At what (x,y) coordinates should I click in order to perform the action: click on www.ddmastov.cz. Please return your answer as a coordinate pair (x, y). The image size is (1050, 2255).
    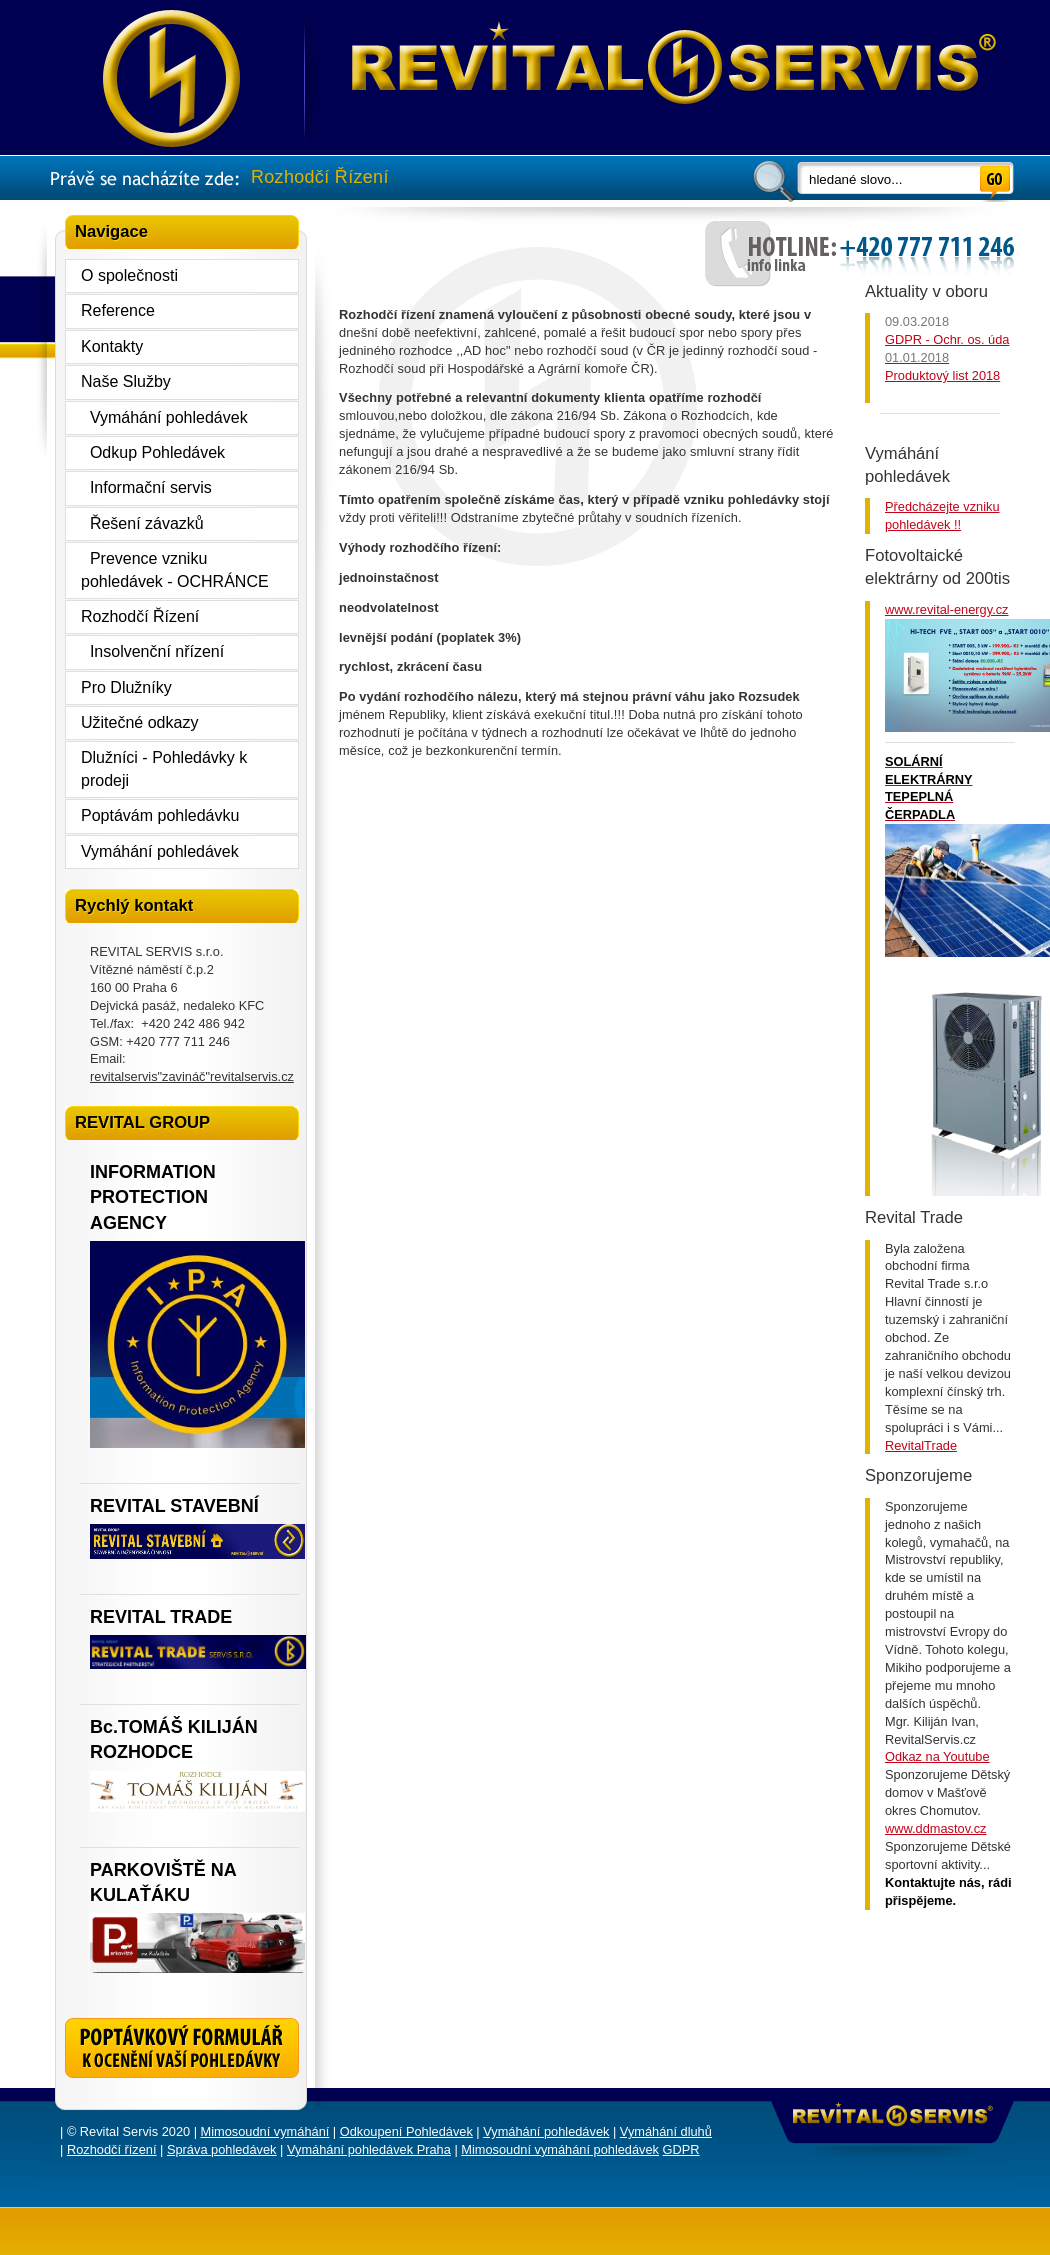
    Looking at the image, I should click on (935, 1828).